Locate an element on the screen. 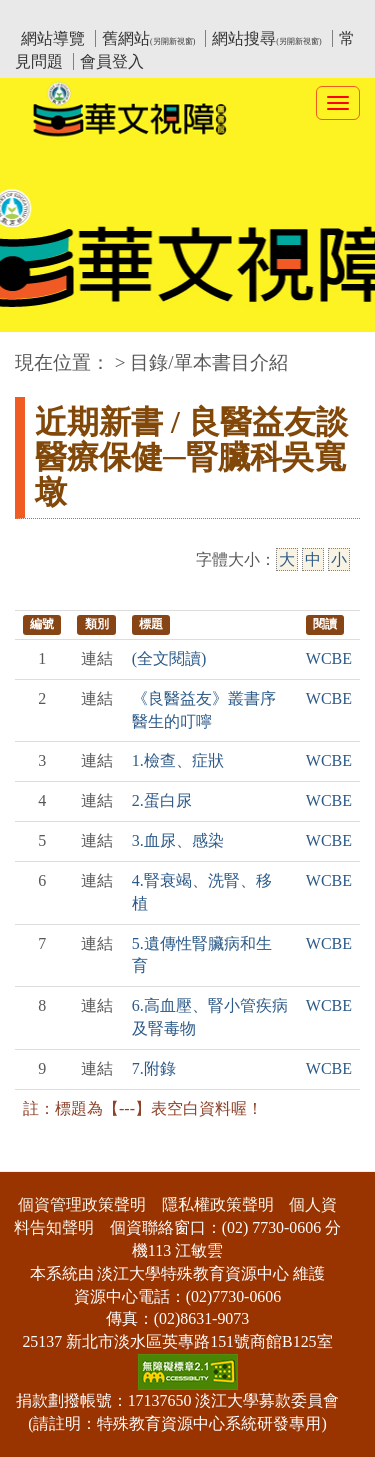  小 [小字級] is located at coordinates (339, 559).